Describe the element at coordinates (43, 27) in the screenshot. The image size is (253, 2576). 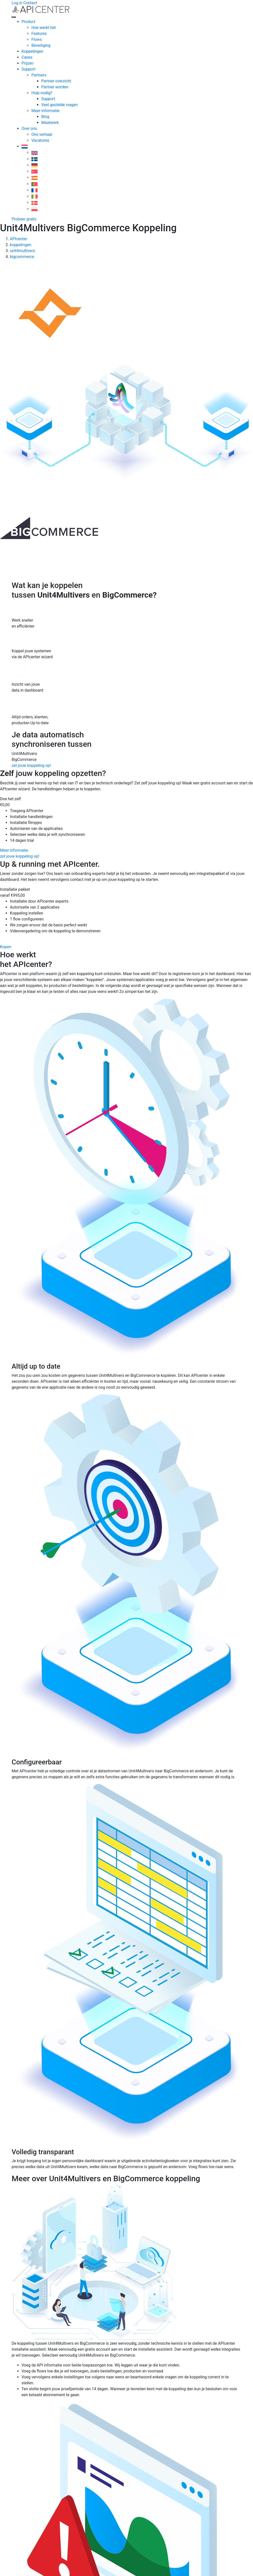
I see `Hoe werkt het` at that location.